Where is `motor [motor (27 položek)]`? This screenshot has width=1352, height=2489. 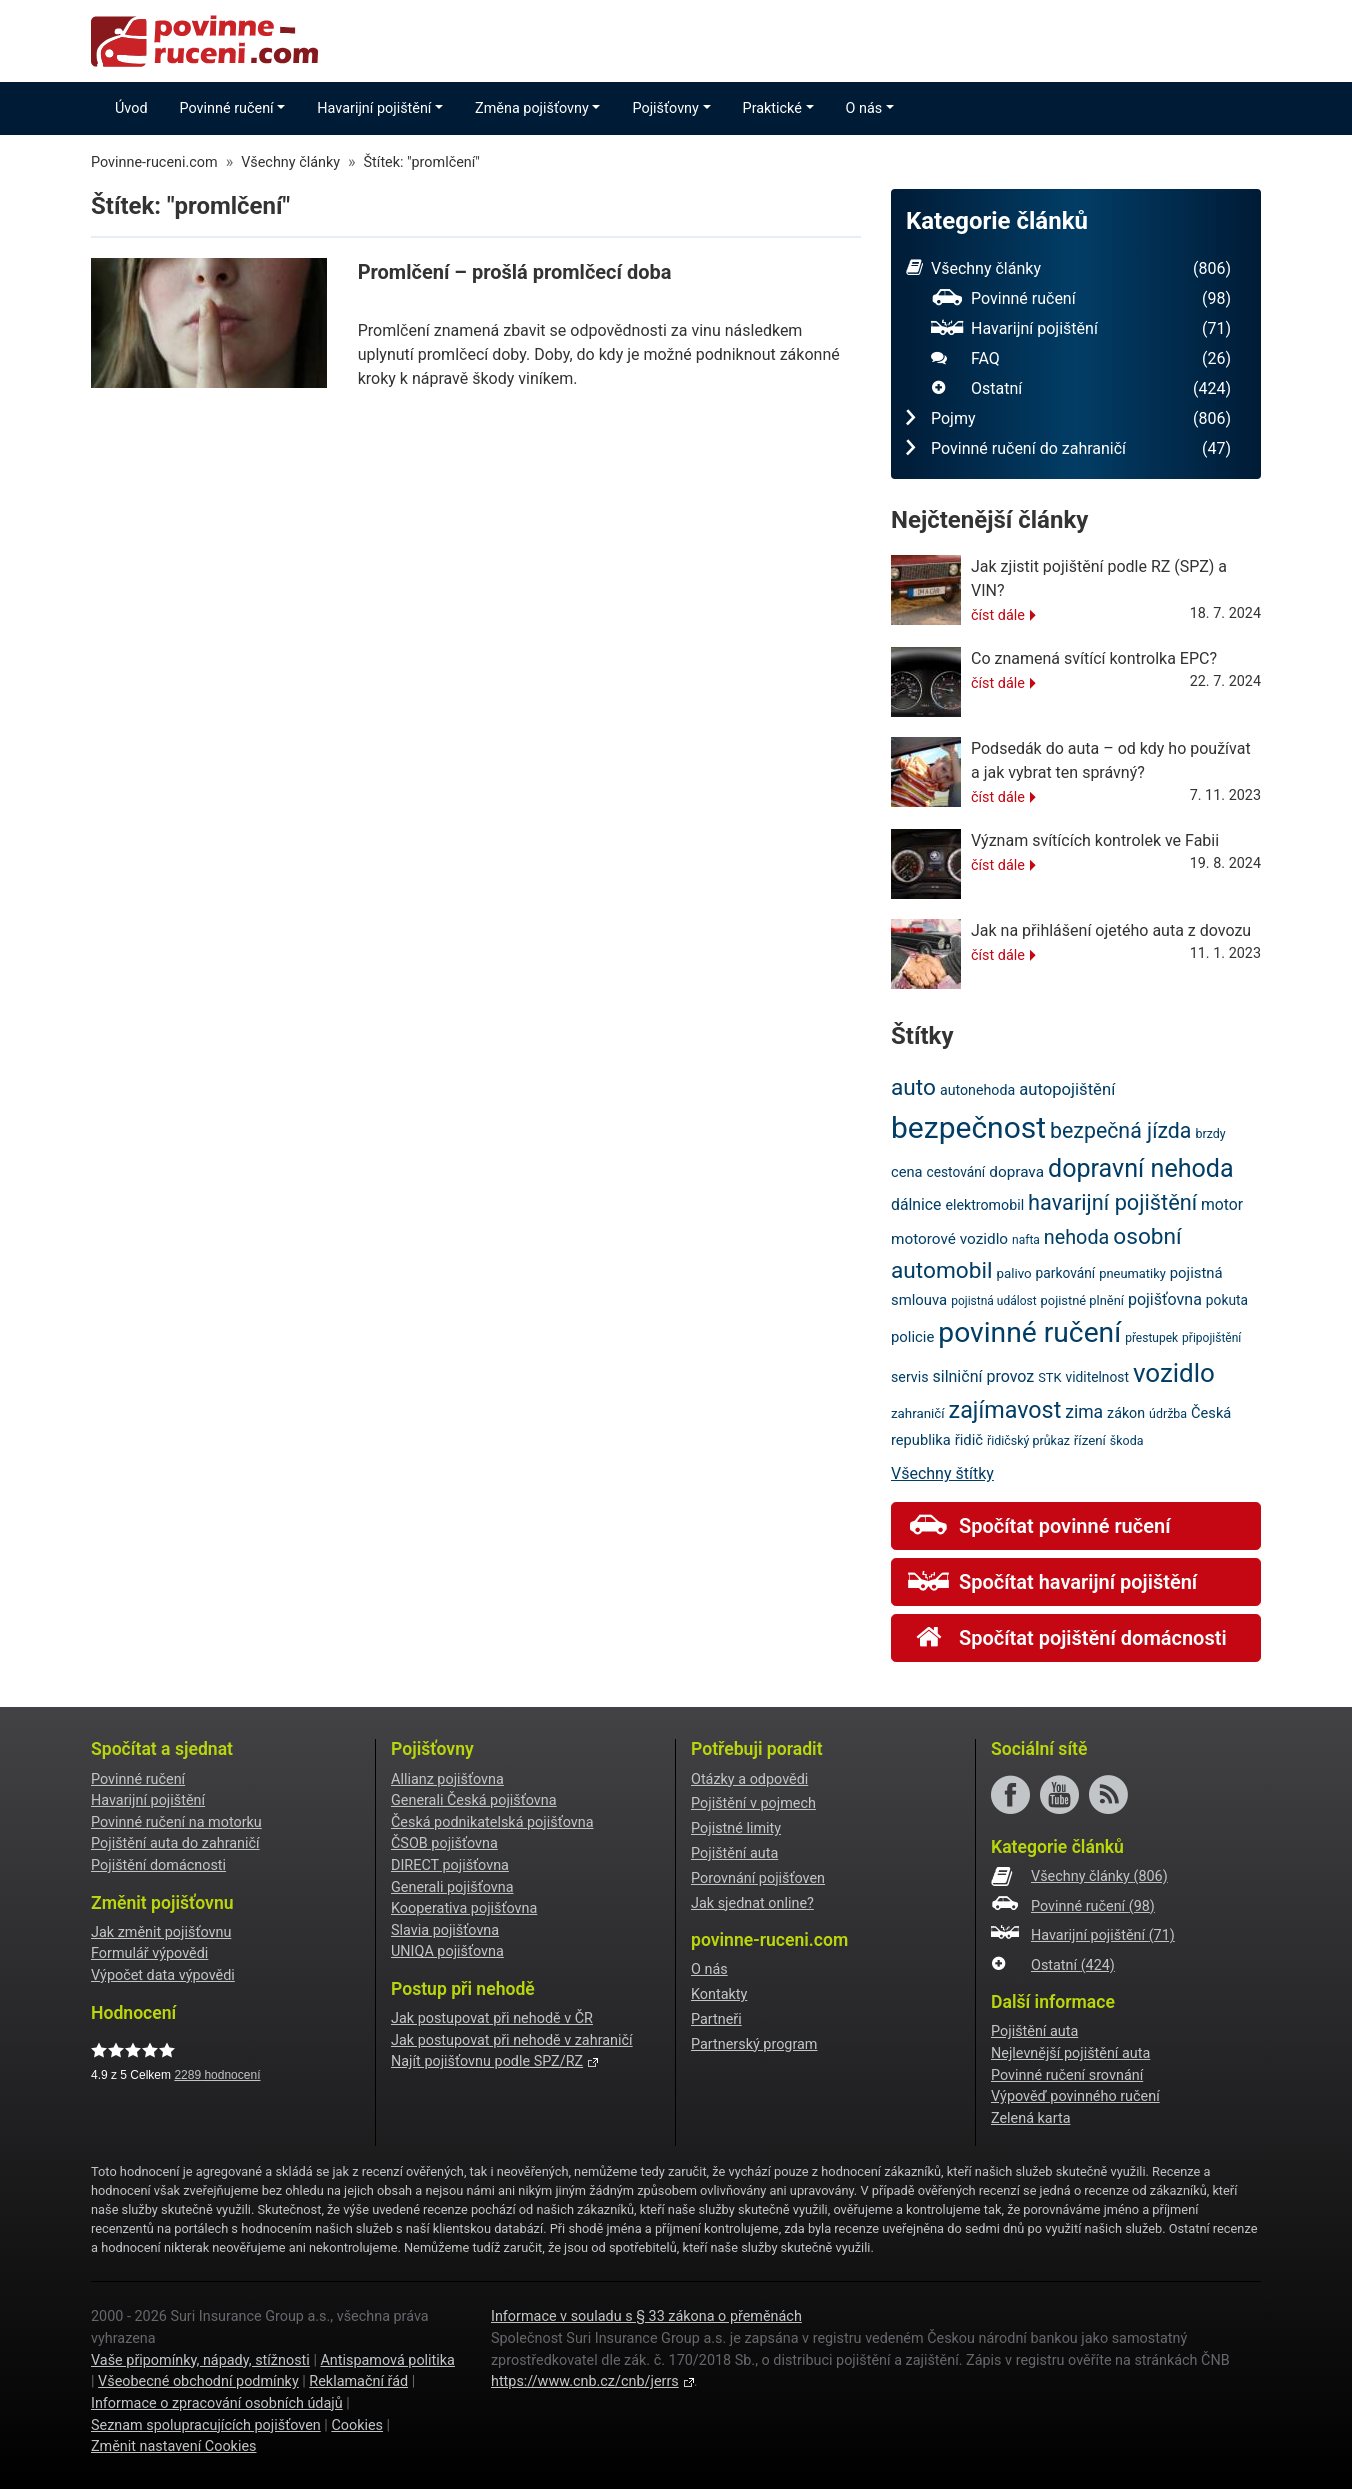
motor [motor (27 položek)] is located at coordinates (1222, 1204).